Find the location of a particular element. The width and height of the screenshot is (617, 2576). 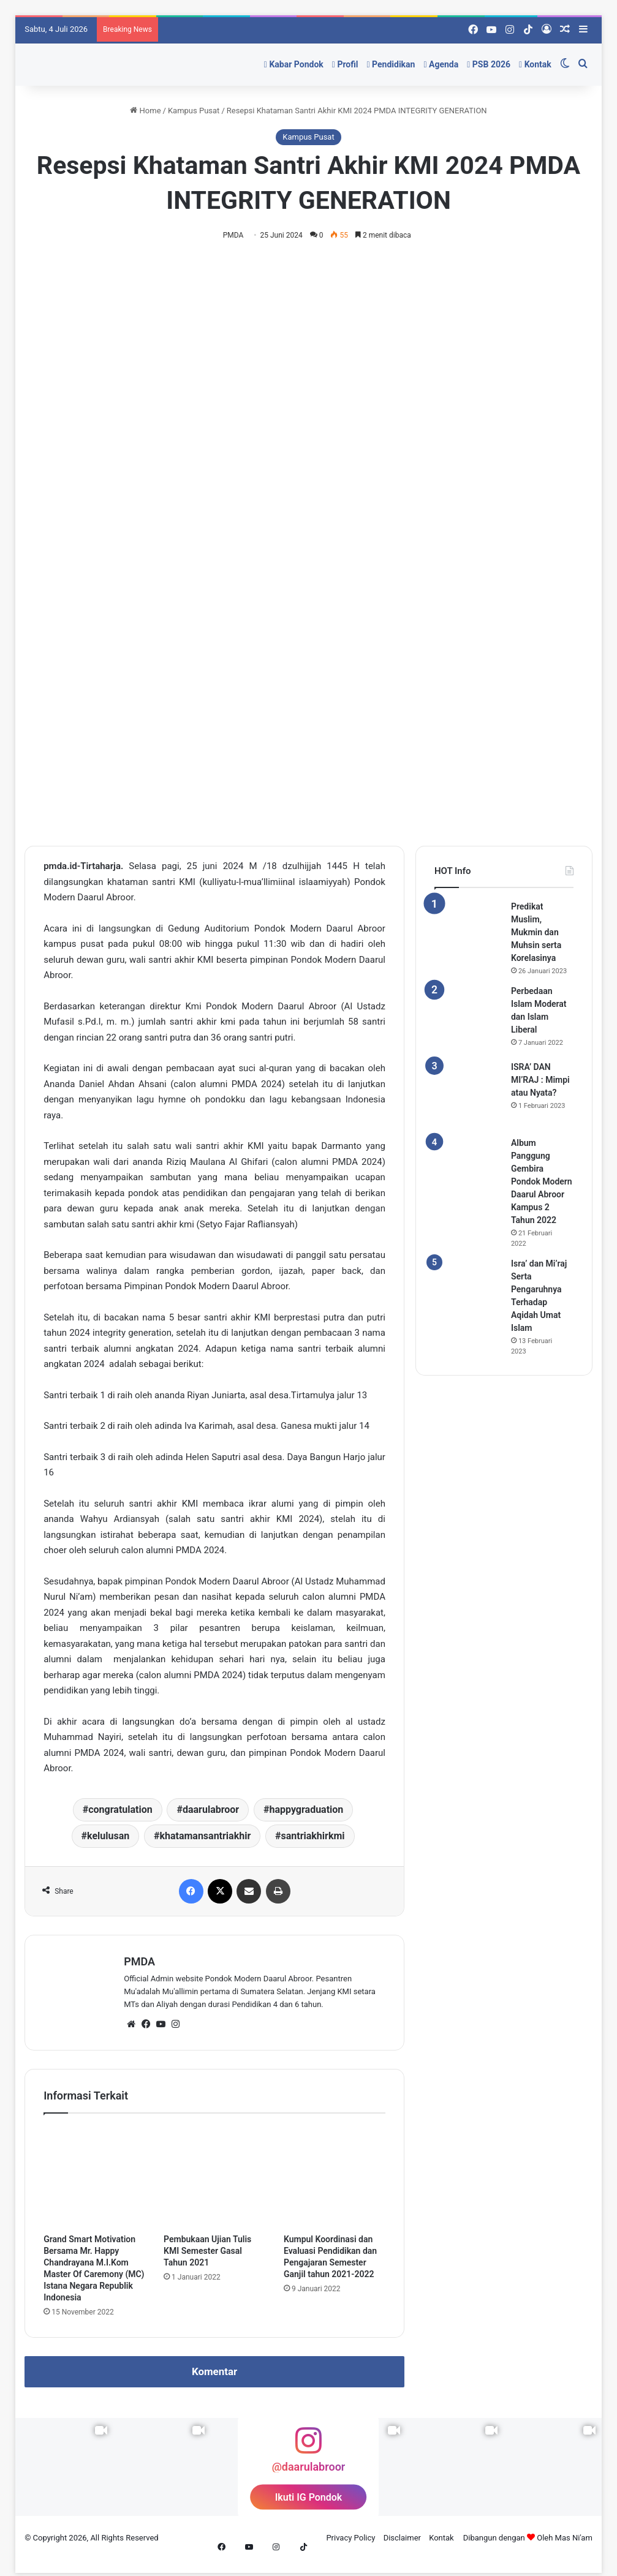

Predikat Muslim, Mukmin dan Muhsin serta Korelasinya is located at coordinates (536, 933).